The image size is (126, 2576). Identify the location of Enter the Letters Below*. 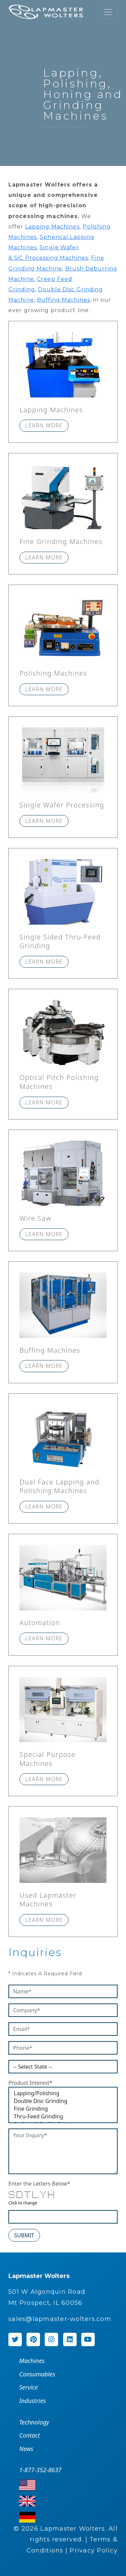
(39, 2183).